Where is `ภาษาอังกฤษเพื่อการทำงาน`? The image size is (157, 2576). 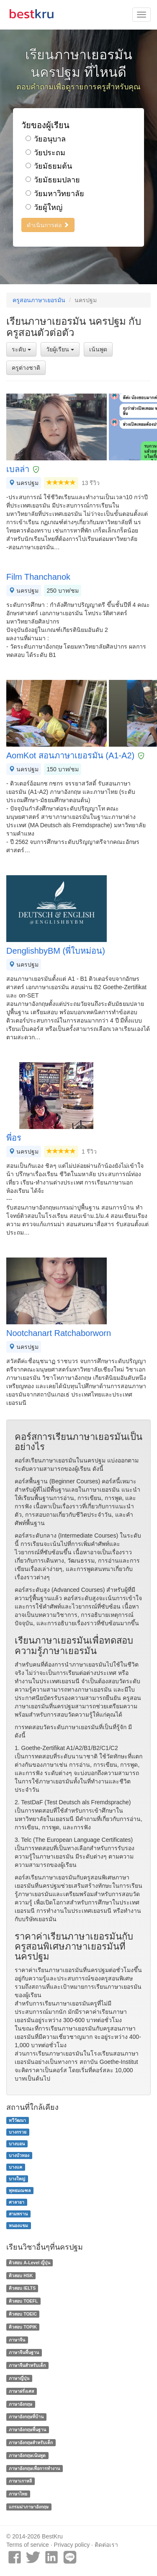 ภาษาอังกฤษเพื่อการทำงาน is located at coordinates (34, 2468).